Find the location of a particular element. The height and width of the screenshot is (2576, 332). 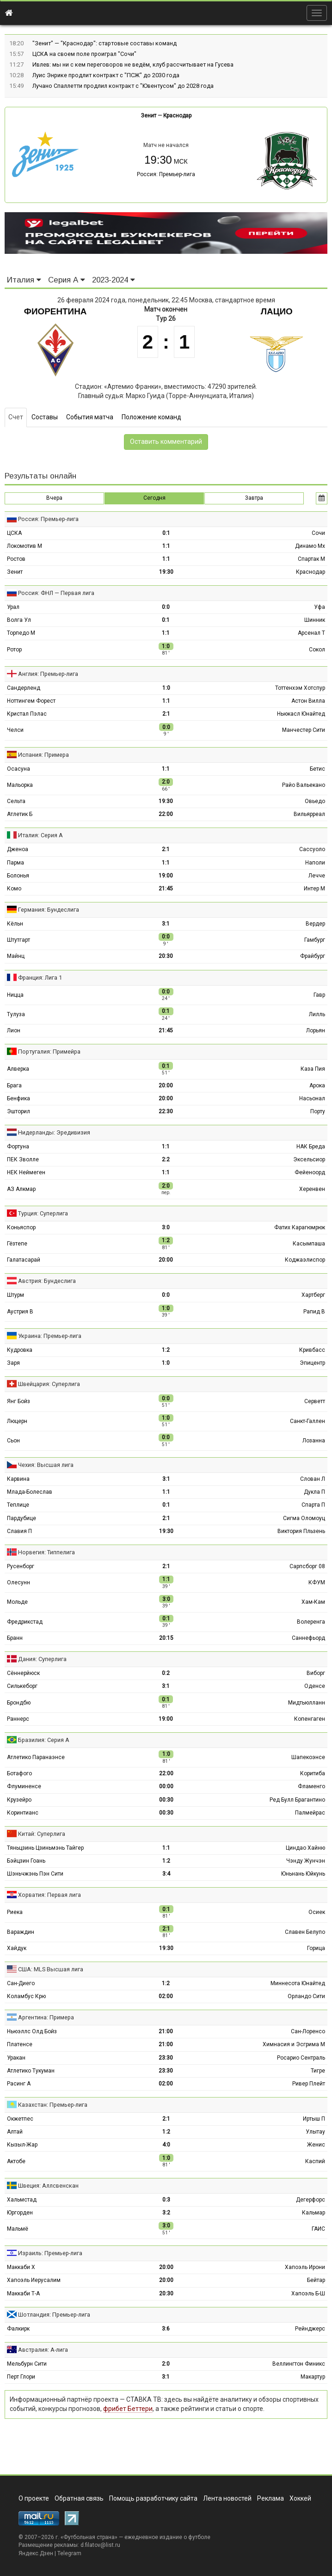

Лацио is located at coordinates (277, 311).